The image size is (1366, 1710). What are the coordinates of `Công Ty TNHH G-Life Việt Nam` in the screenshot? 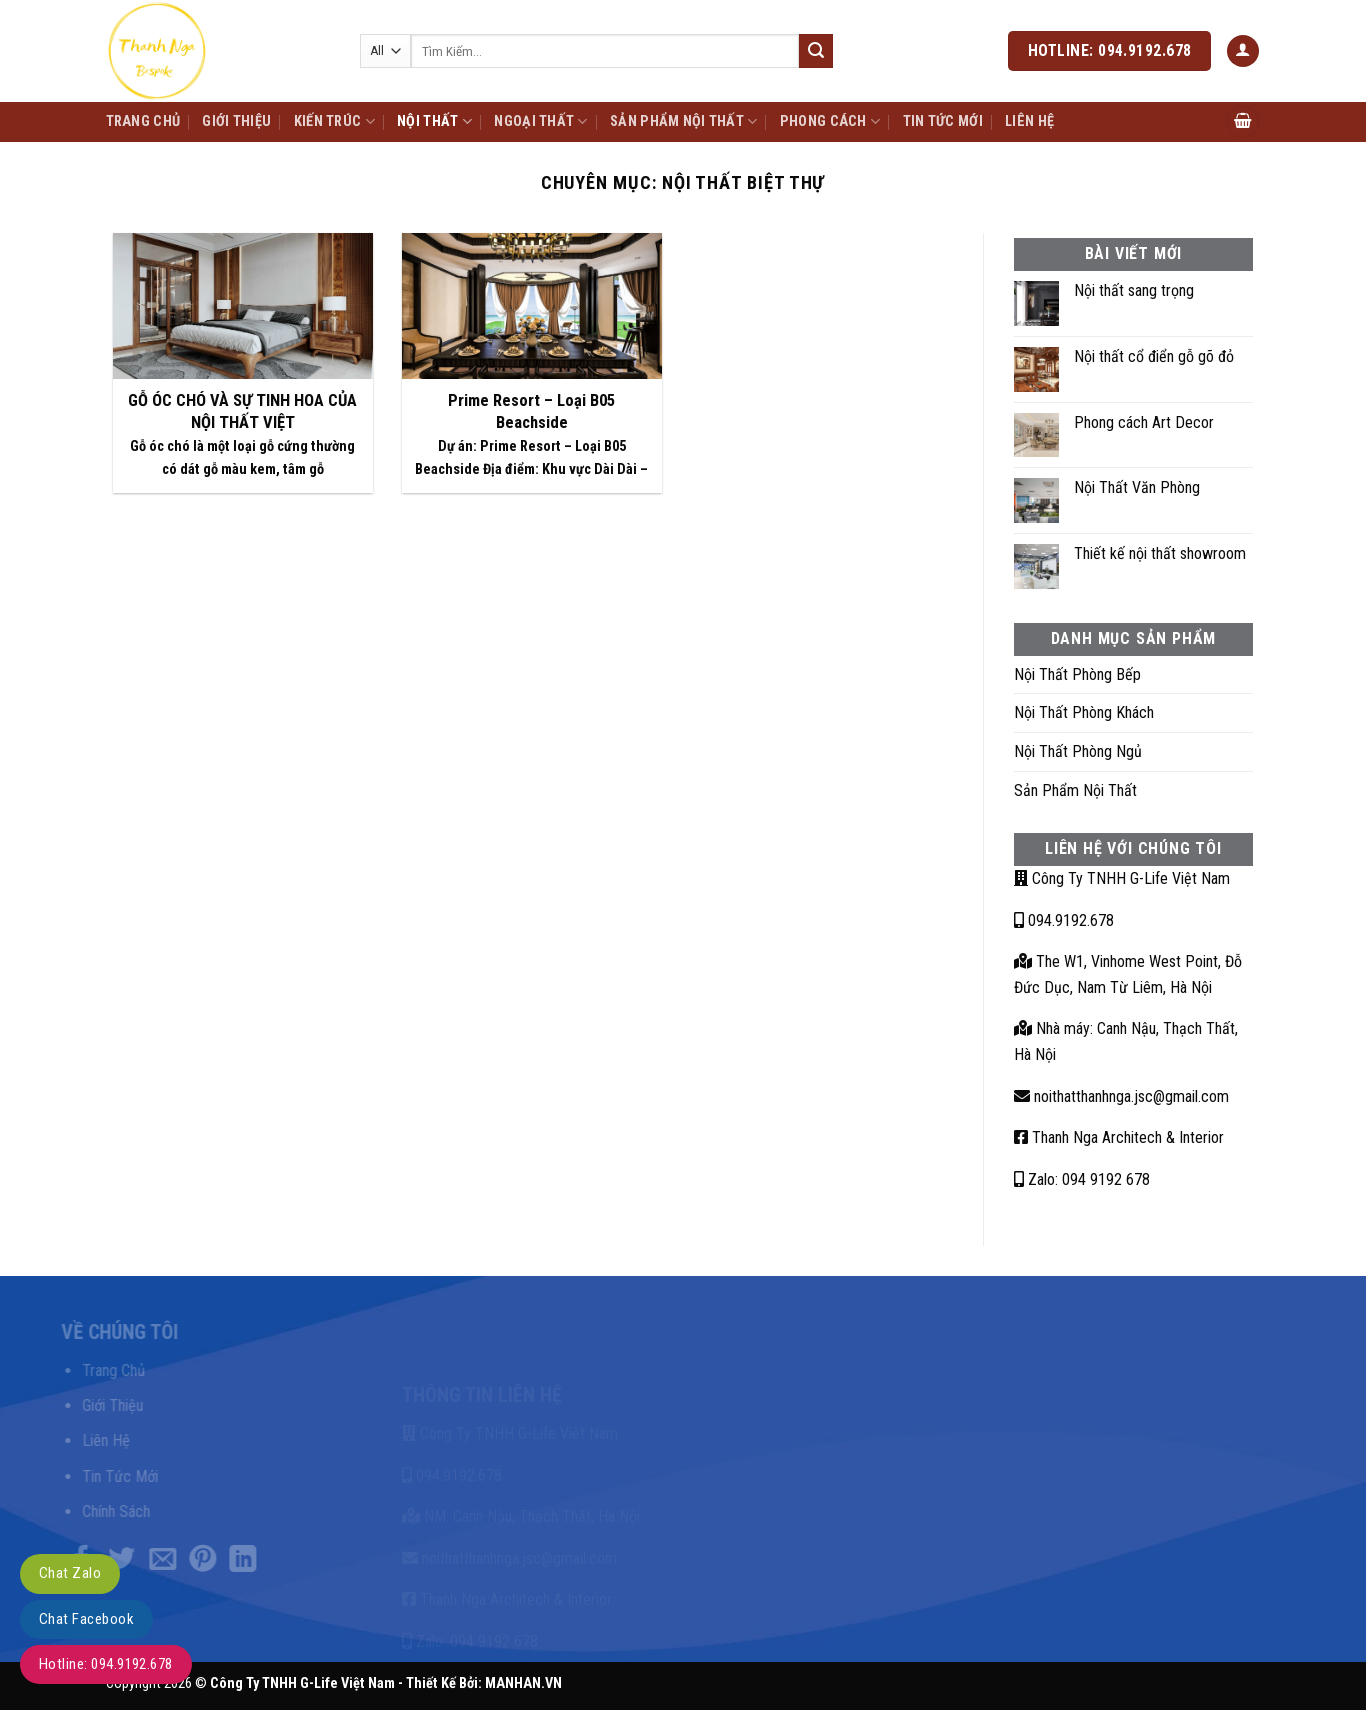 It's located at (1122, 878).